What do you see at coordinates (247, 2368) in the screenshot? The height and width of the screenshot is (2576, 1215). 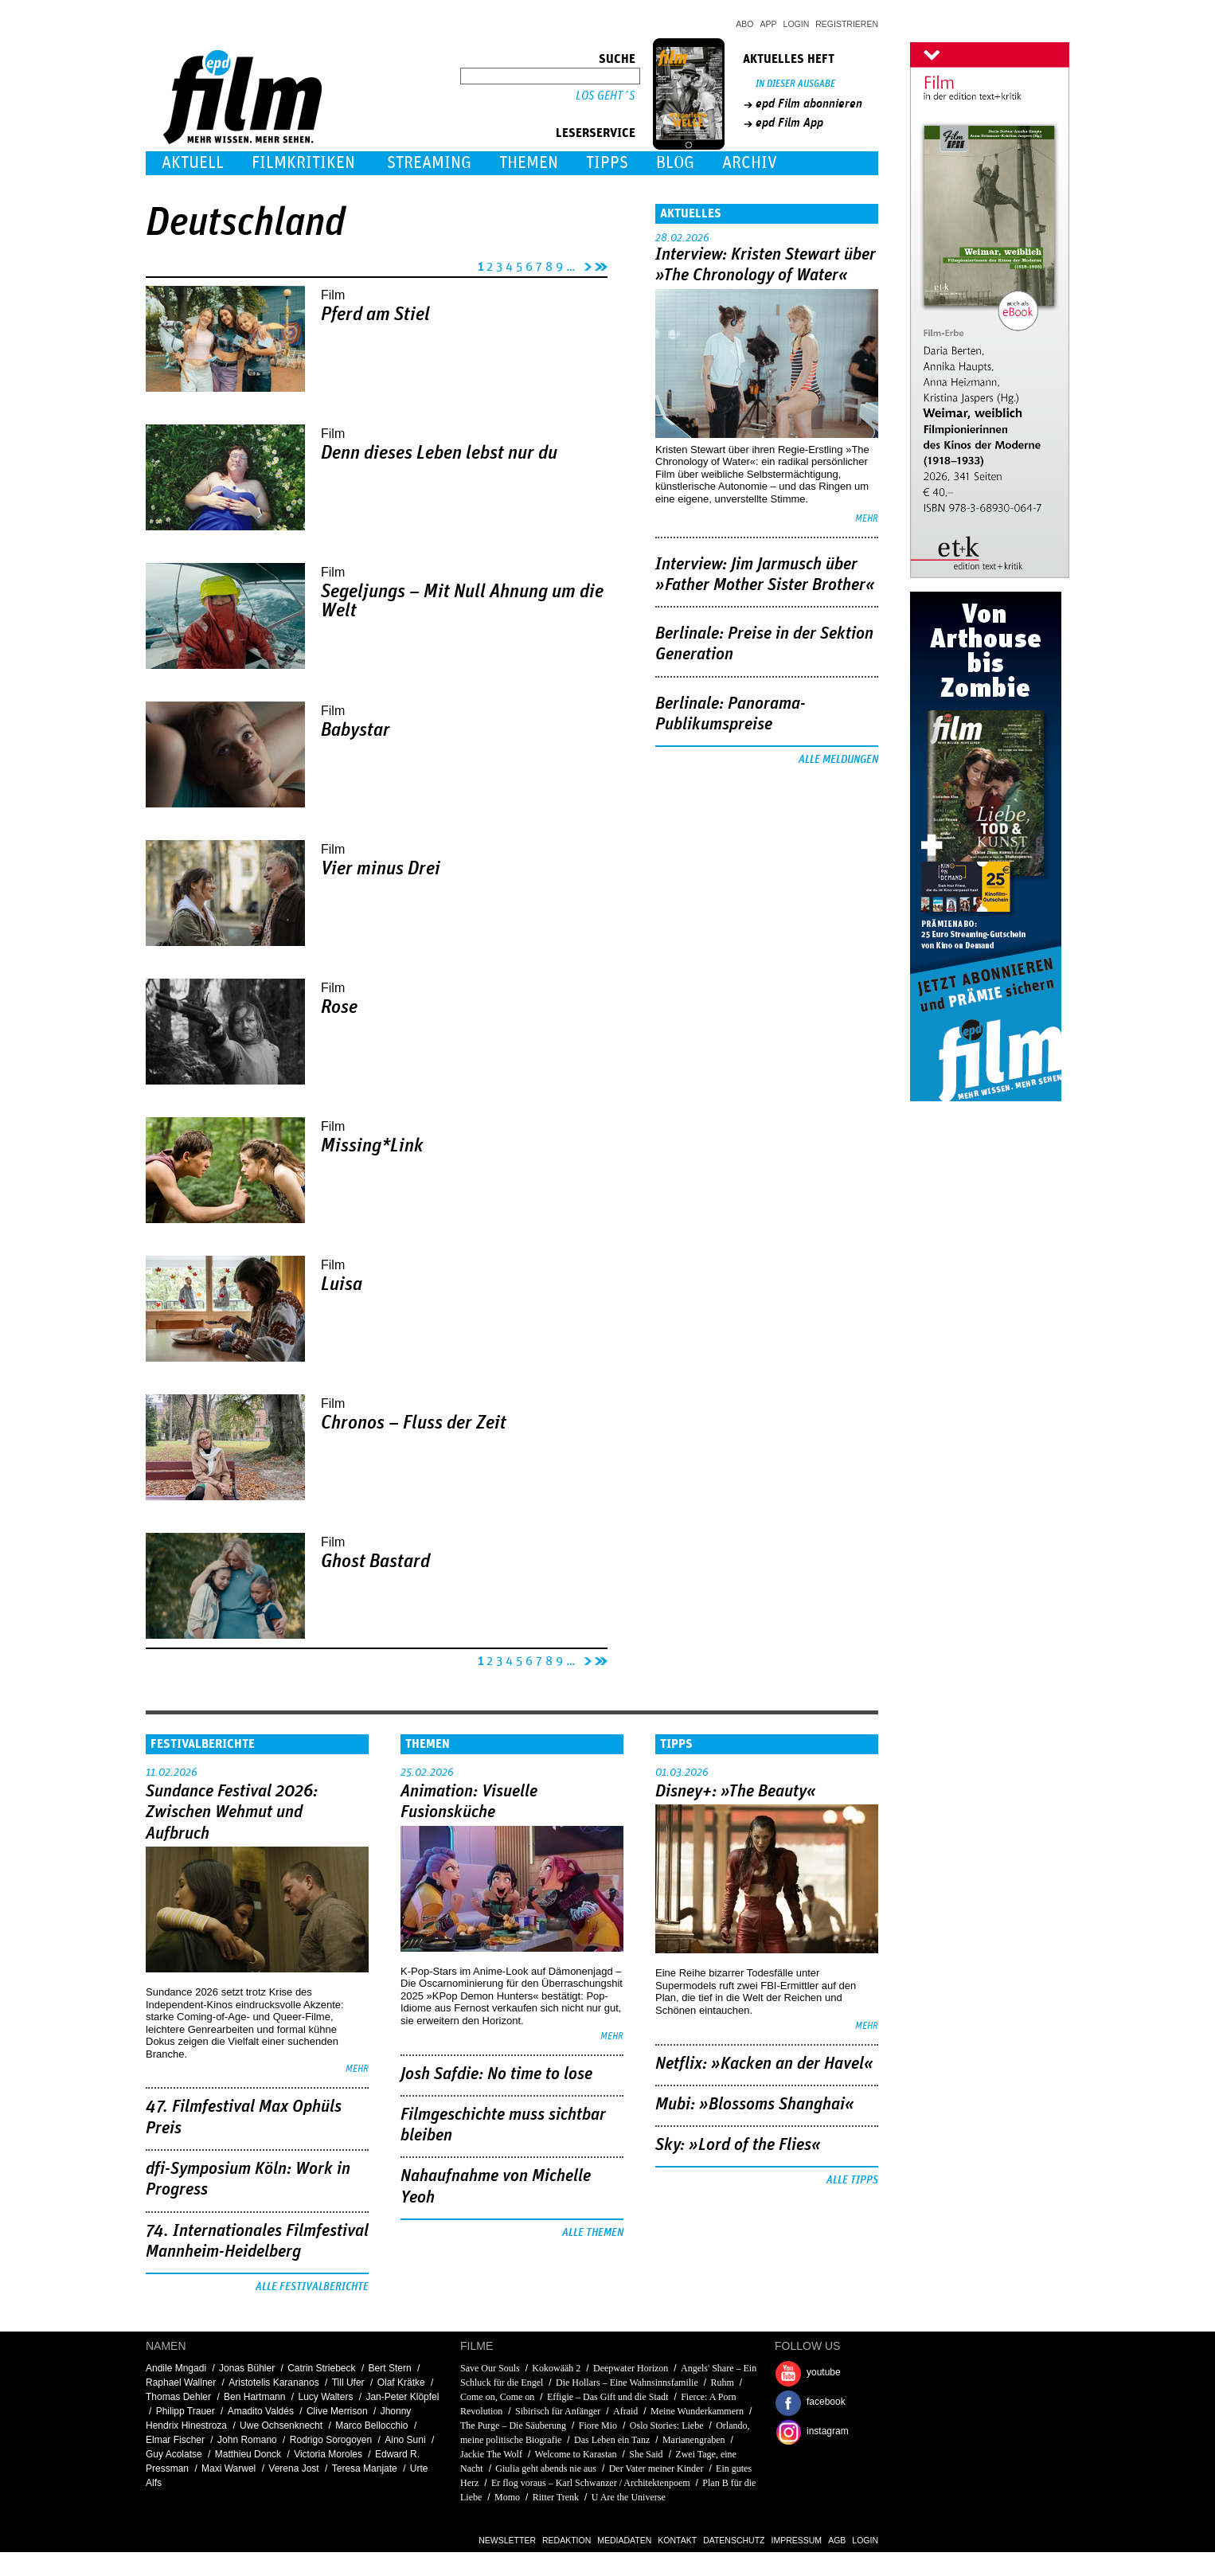 I see `Jonas Bühler` at bounding box center [247, 2368].